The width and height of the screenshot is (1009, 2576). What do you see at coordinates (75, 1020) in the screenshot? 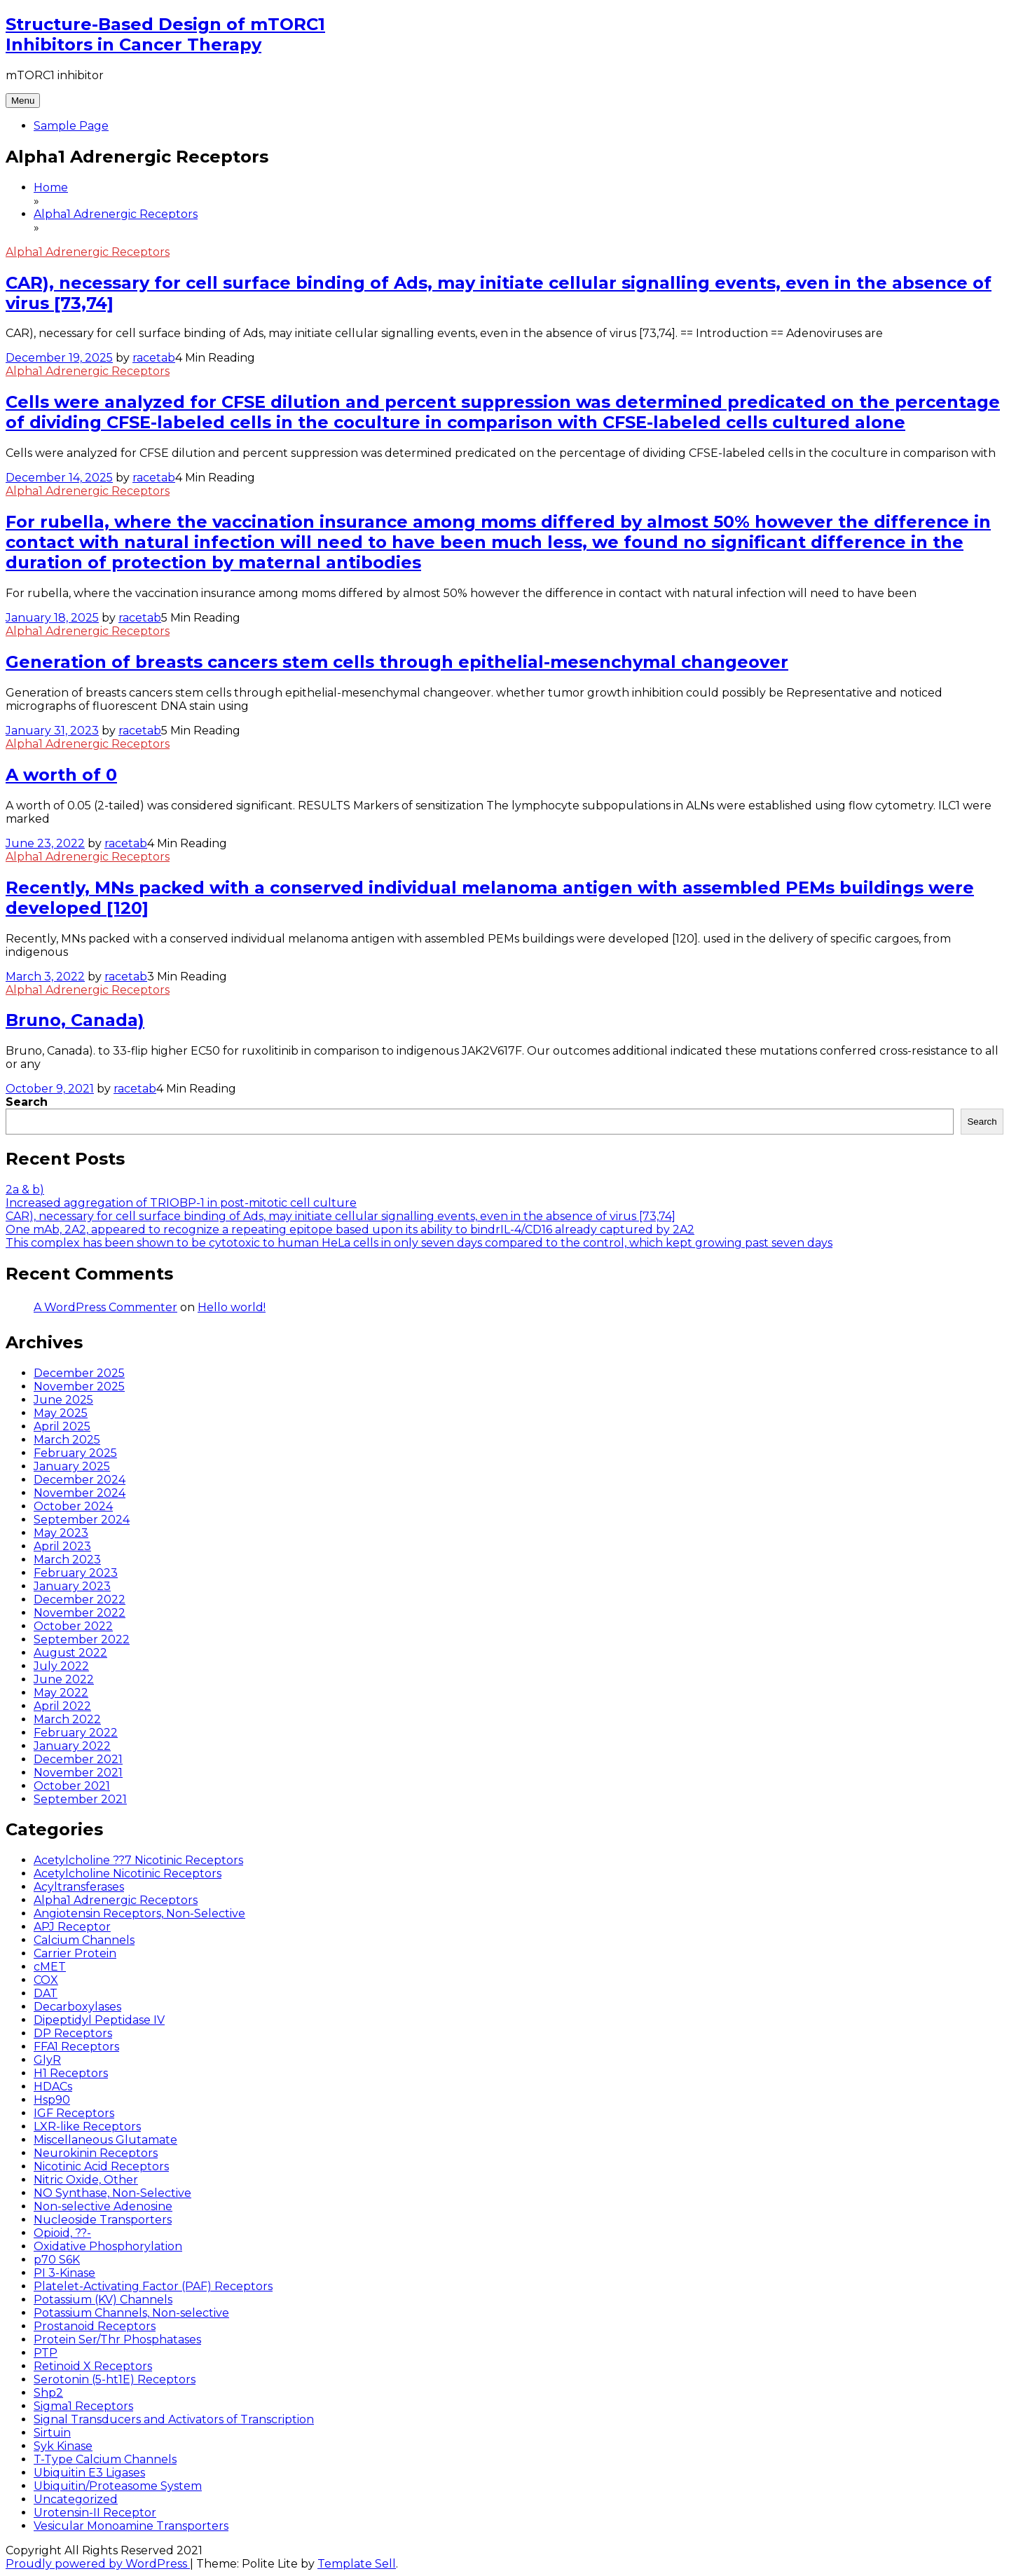
I see `Bruno, Canada)` at bounding box center [75, 1020].